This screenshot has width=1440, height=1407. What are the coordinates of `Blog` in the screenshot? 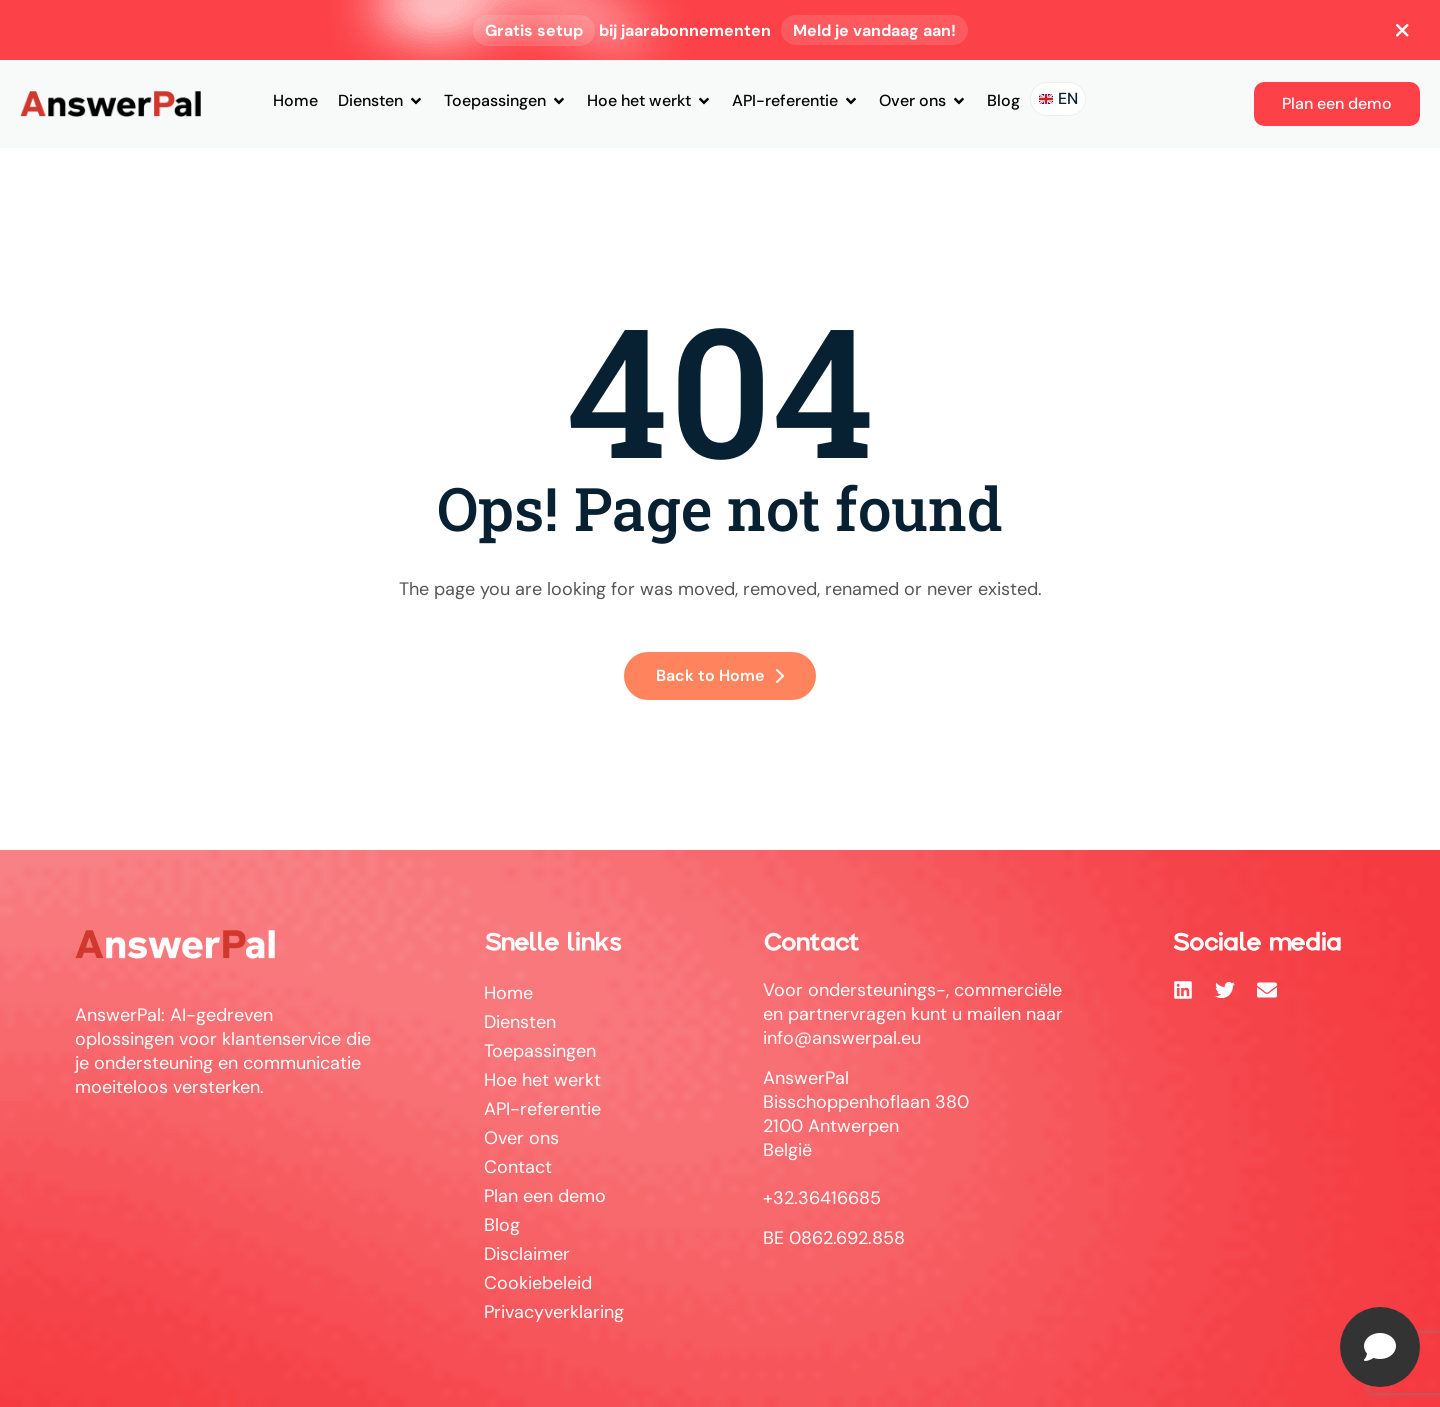 It's located at (1003, 100).